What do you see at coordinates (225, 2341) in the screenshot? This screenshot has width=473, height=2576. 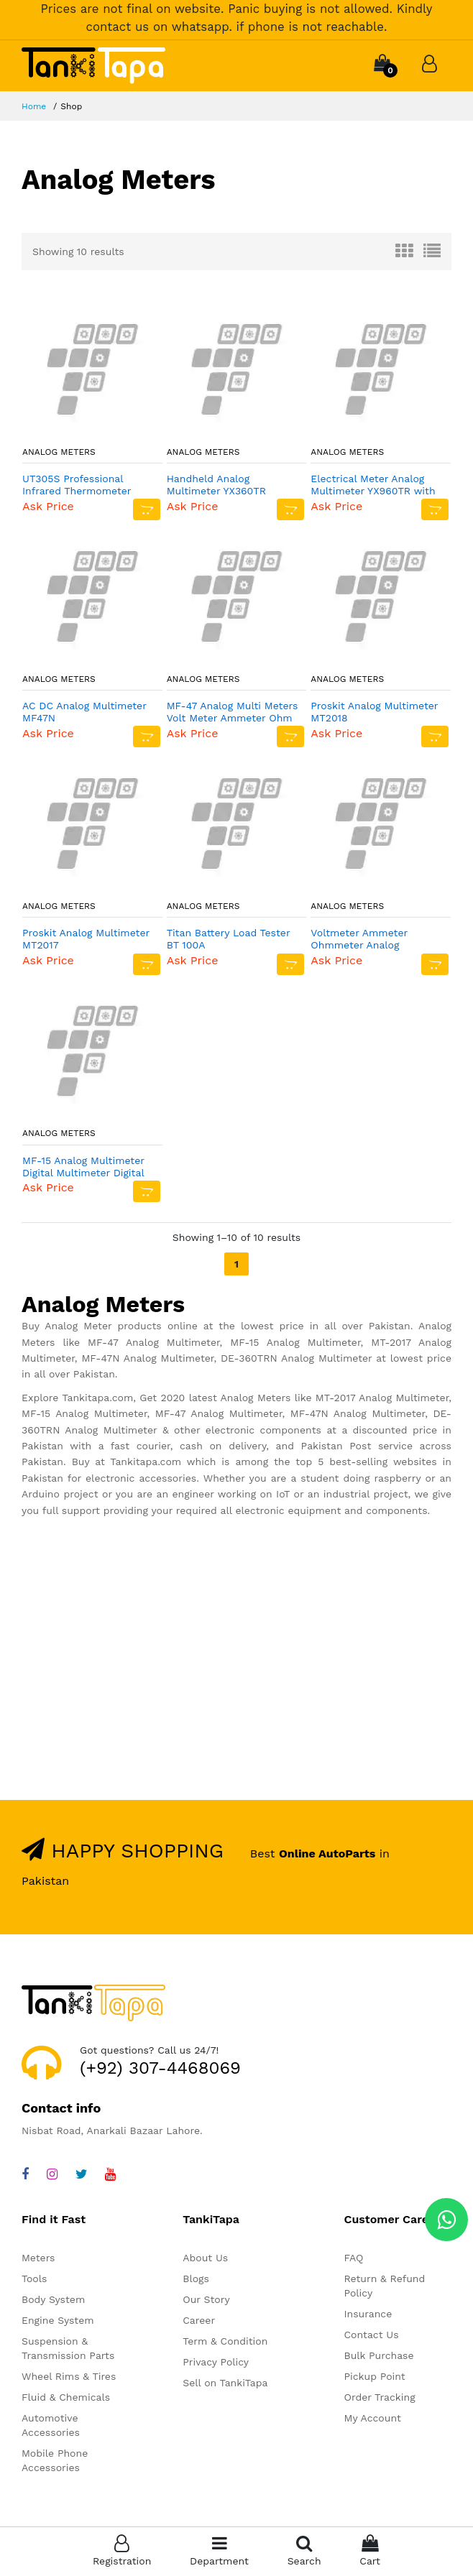 I see `Term & Condition` at bounding box center [225, 2341].